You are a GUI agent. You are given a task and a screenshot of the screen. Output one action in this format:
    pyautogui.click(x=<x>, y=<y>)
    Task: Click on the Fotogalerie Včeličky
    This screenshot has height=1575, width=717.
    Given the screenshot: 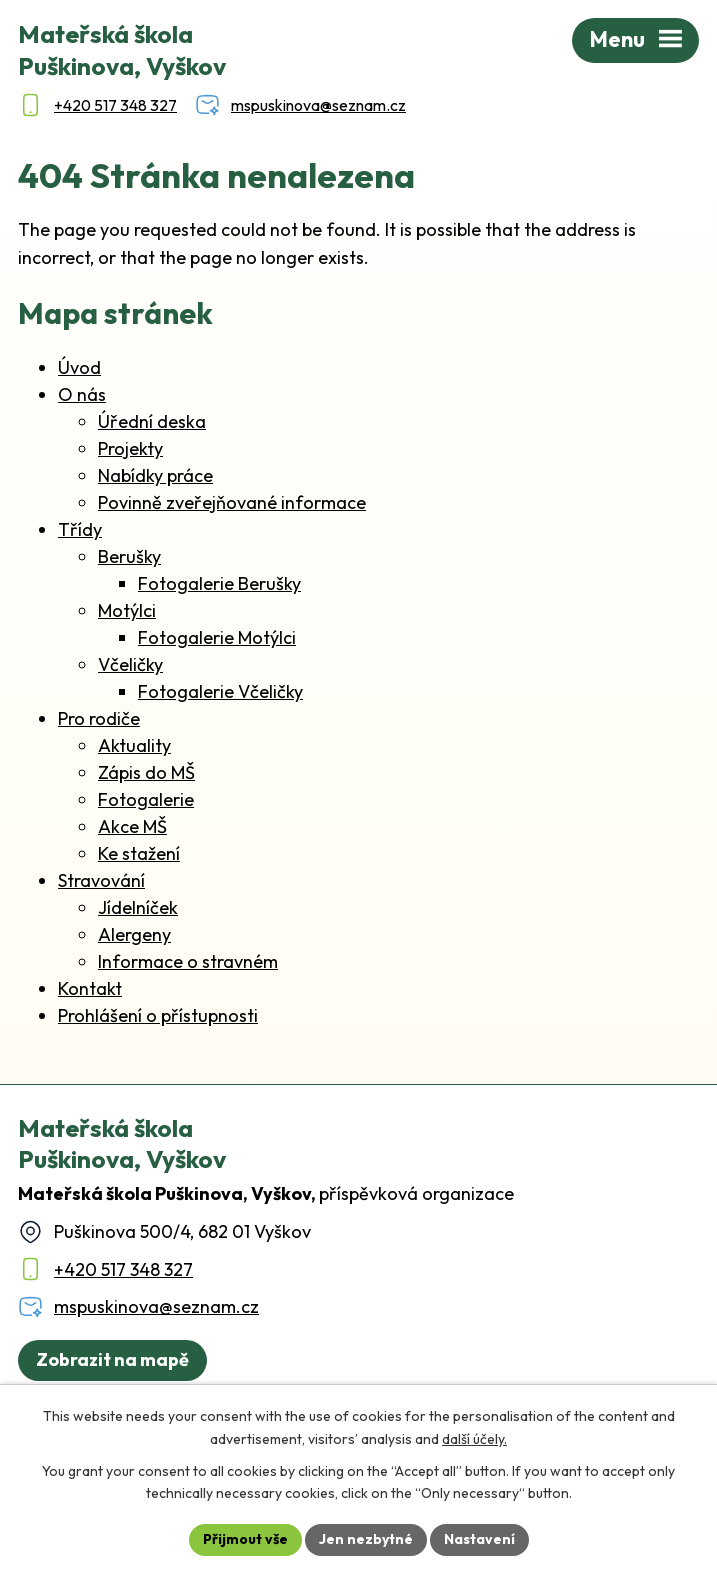 What is the action you would take?
    pyautogui.click(x=220, y=691)
    